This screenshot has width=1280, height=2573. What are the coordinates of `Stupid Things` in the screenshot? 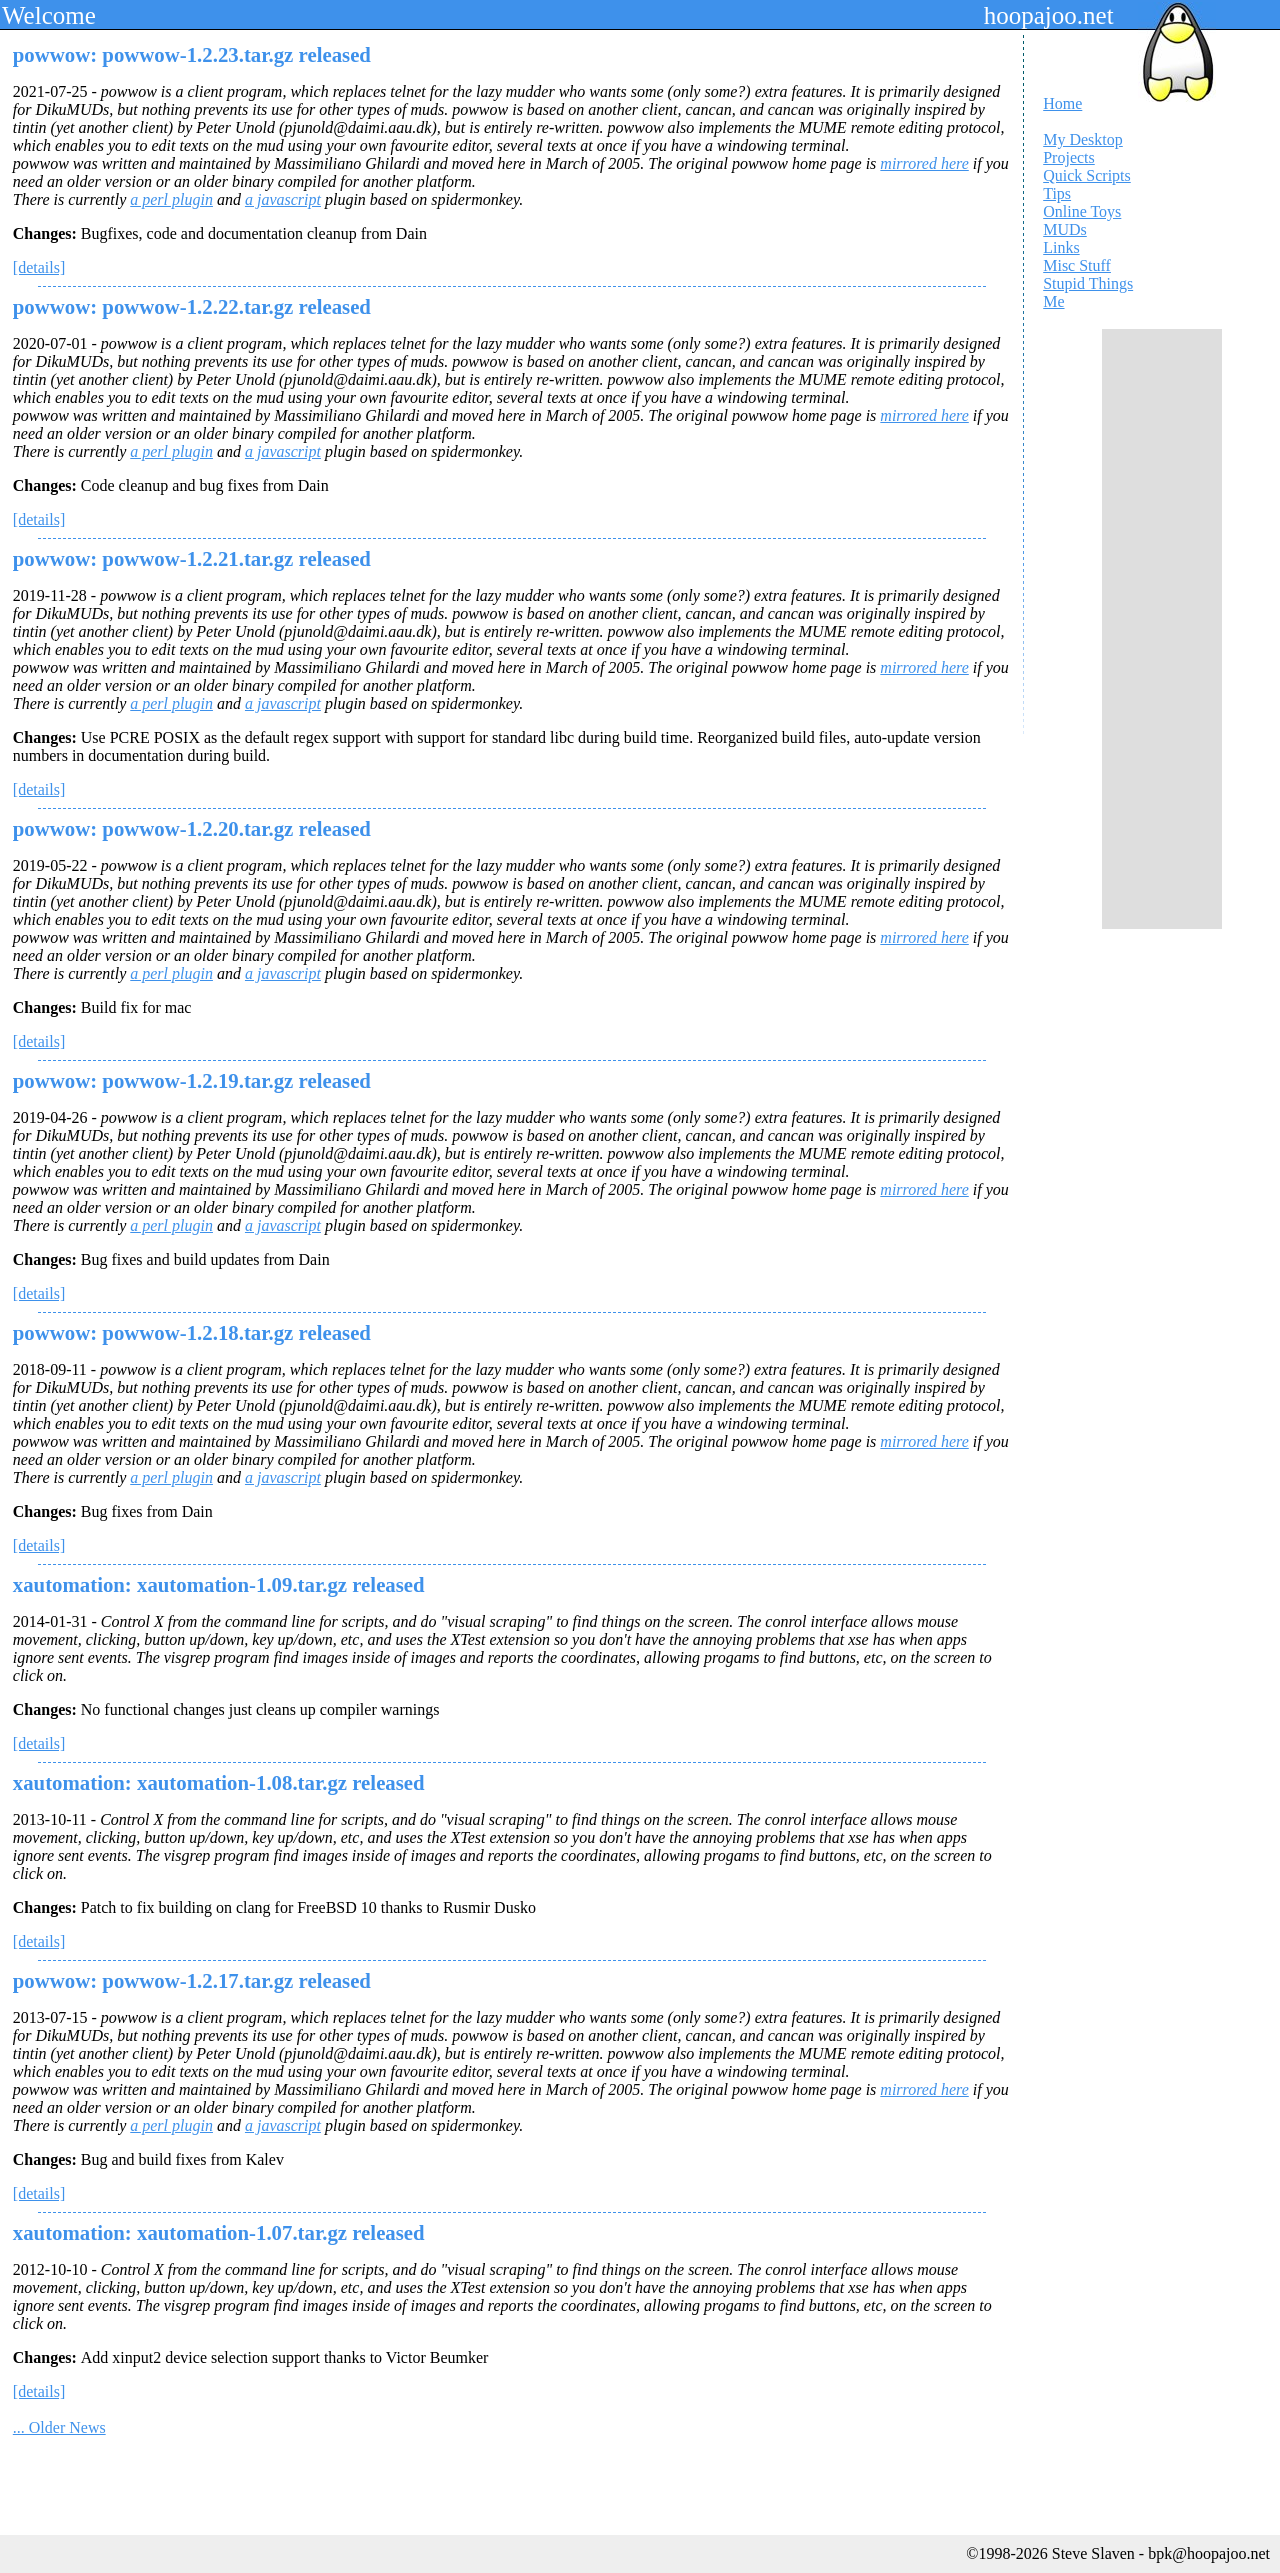 It's located at (1088, 283).